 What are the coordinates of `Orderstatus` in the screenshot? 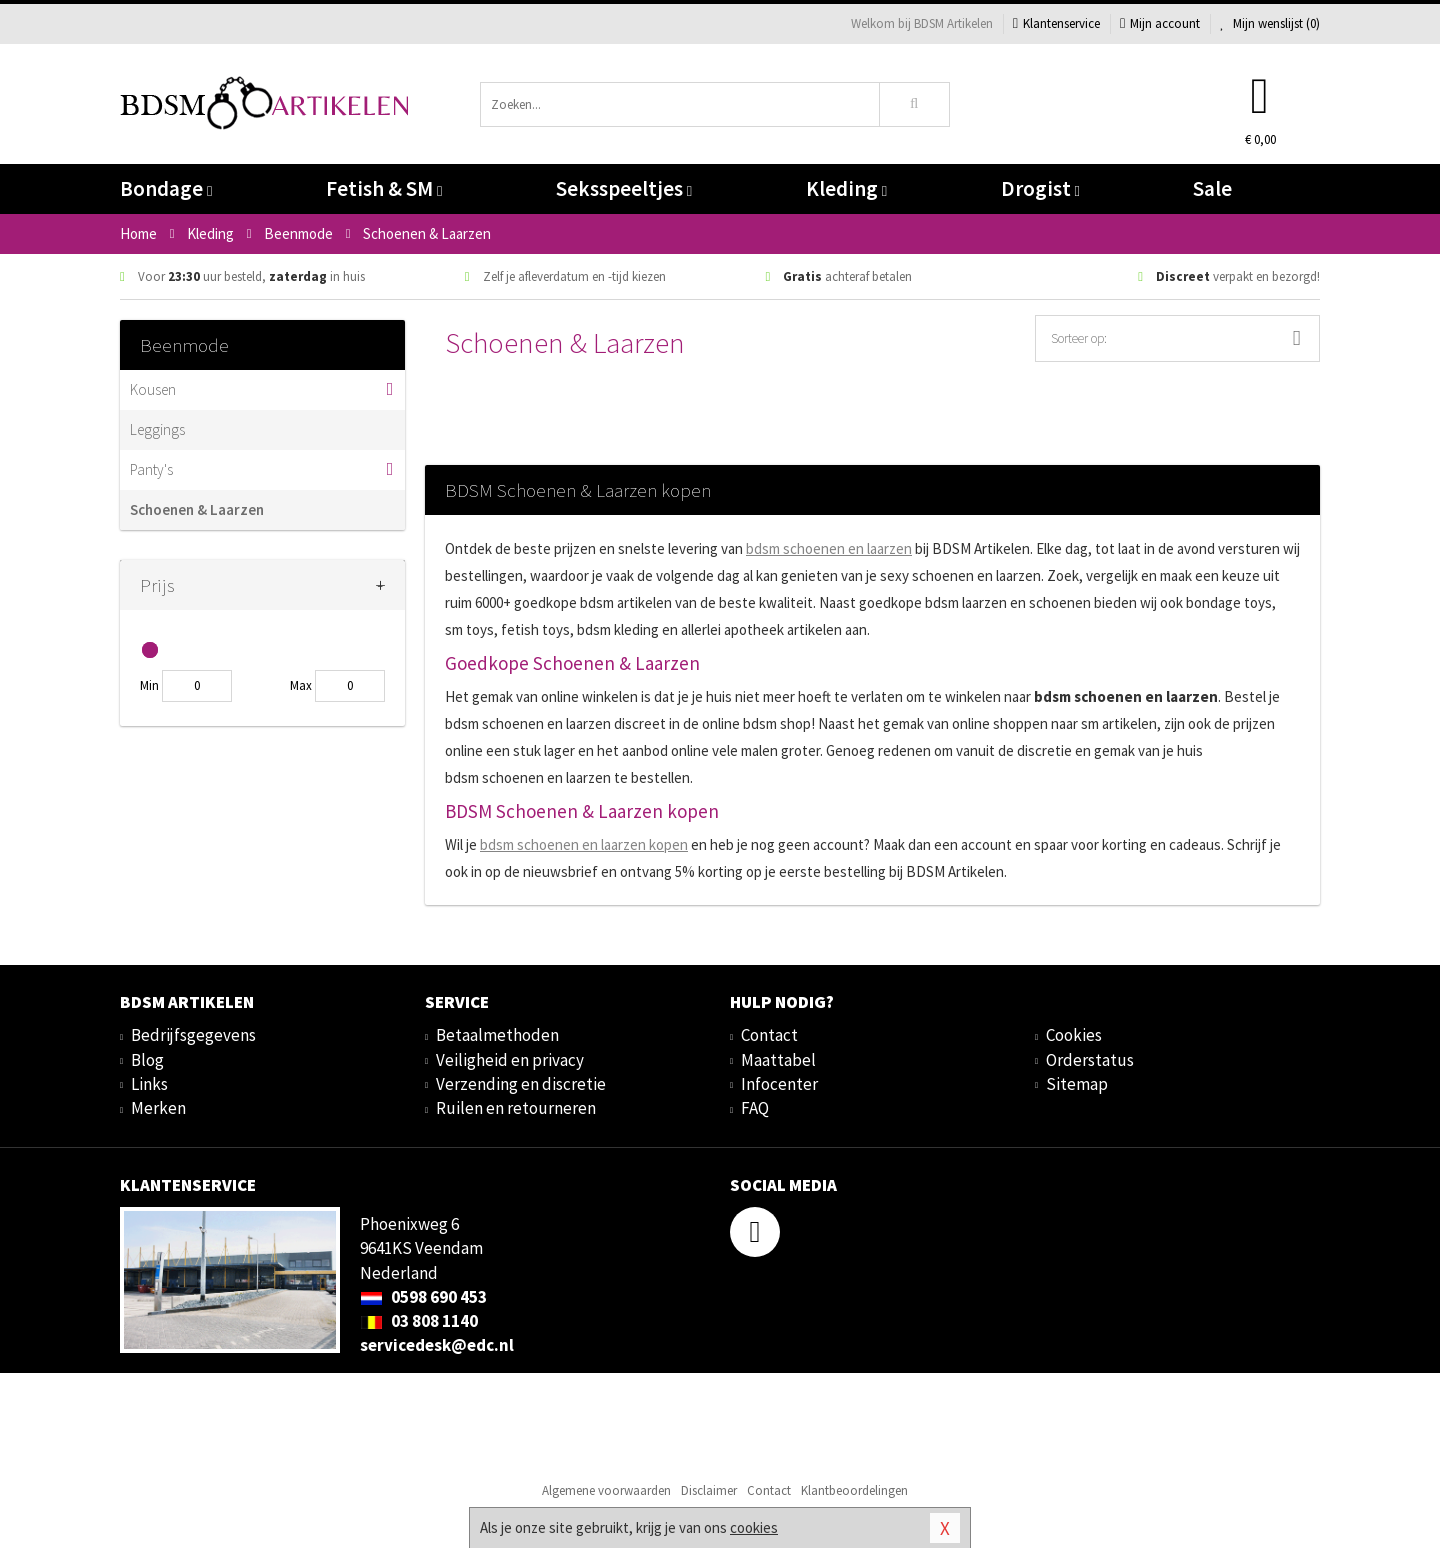 It's located at (1090, 1060).